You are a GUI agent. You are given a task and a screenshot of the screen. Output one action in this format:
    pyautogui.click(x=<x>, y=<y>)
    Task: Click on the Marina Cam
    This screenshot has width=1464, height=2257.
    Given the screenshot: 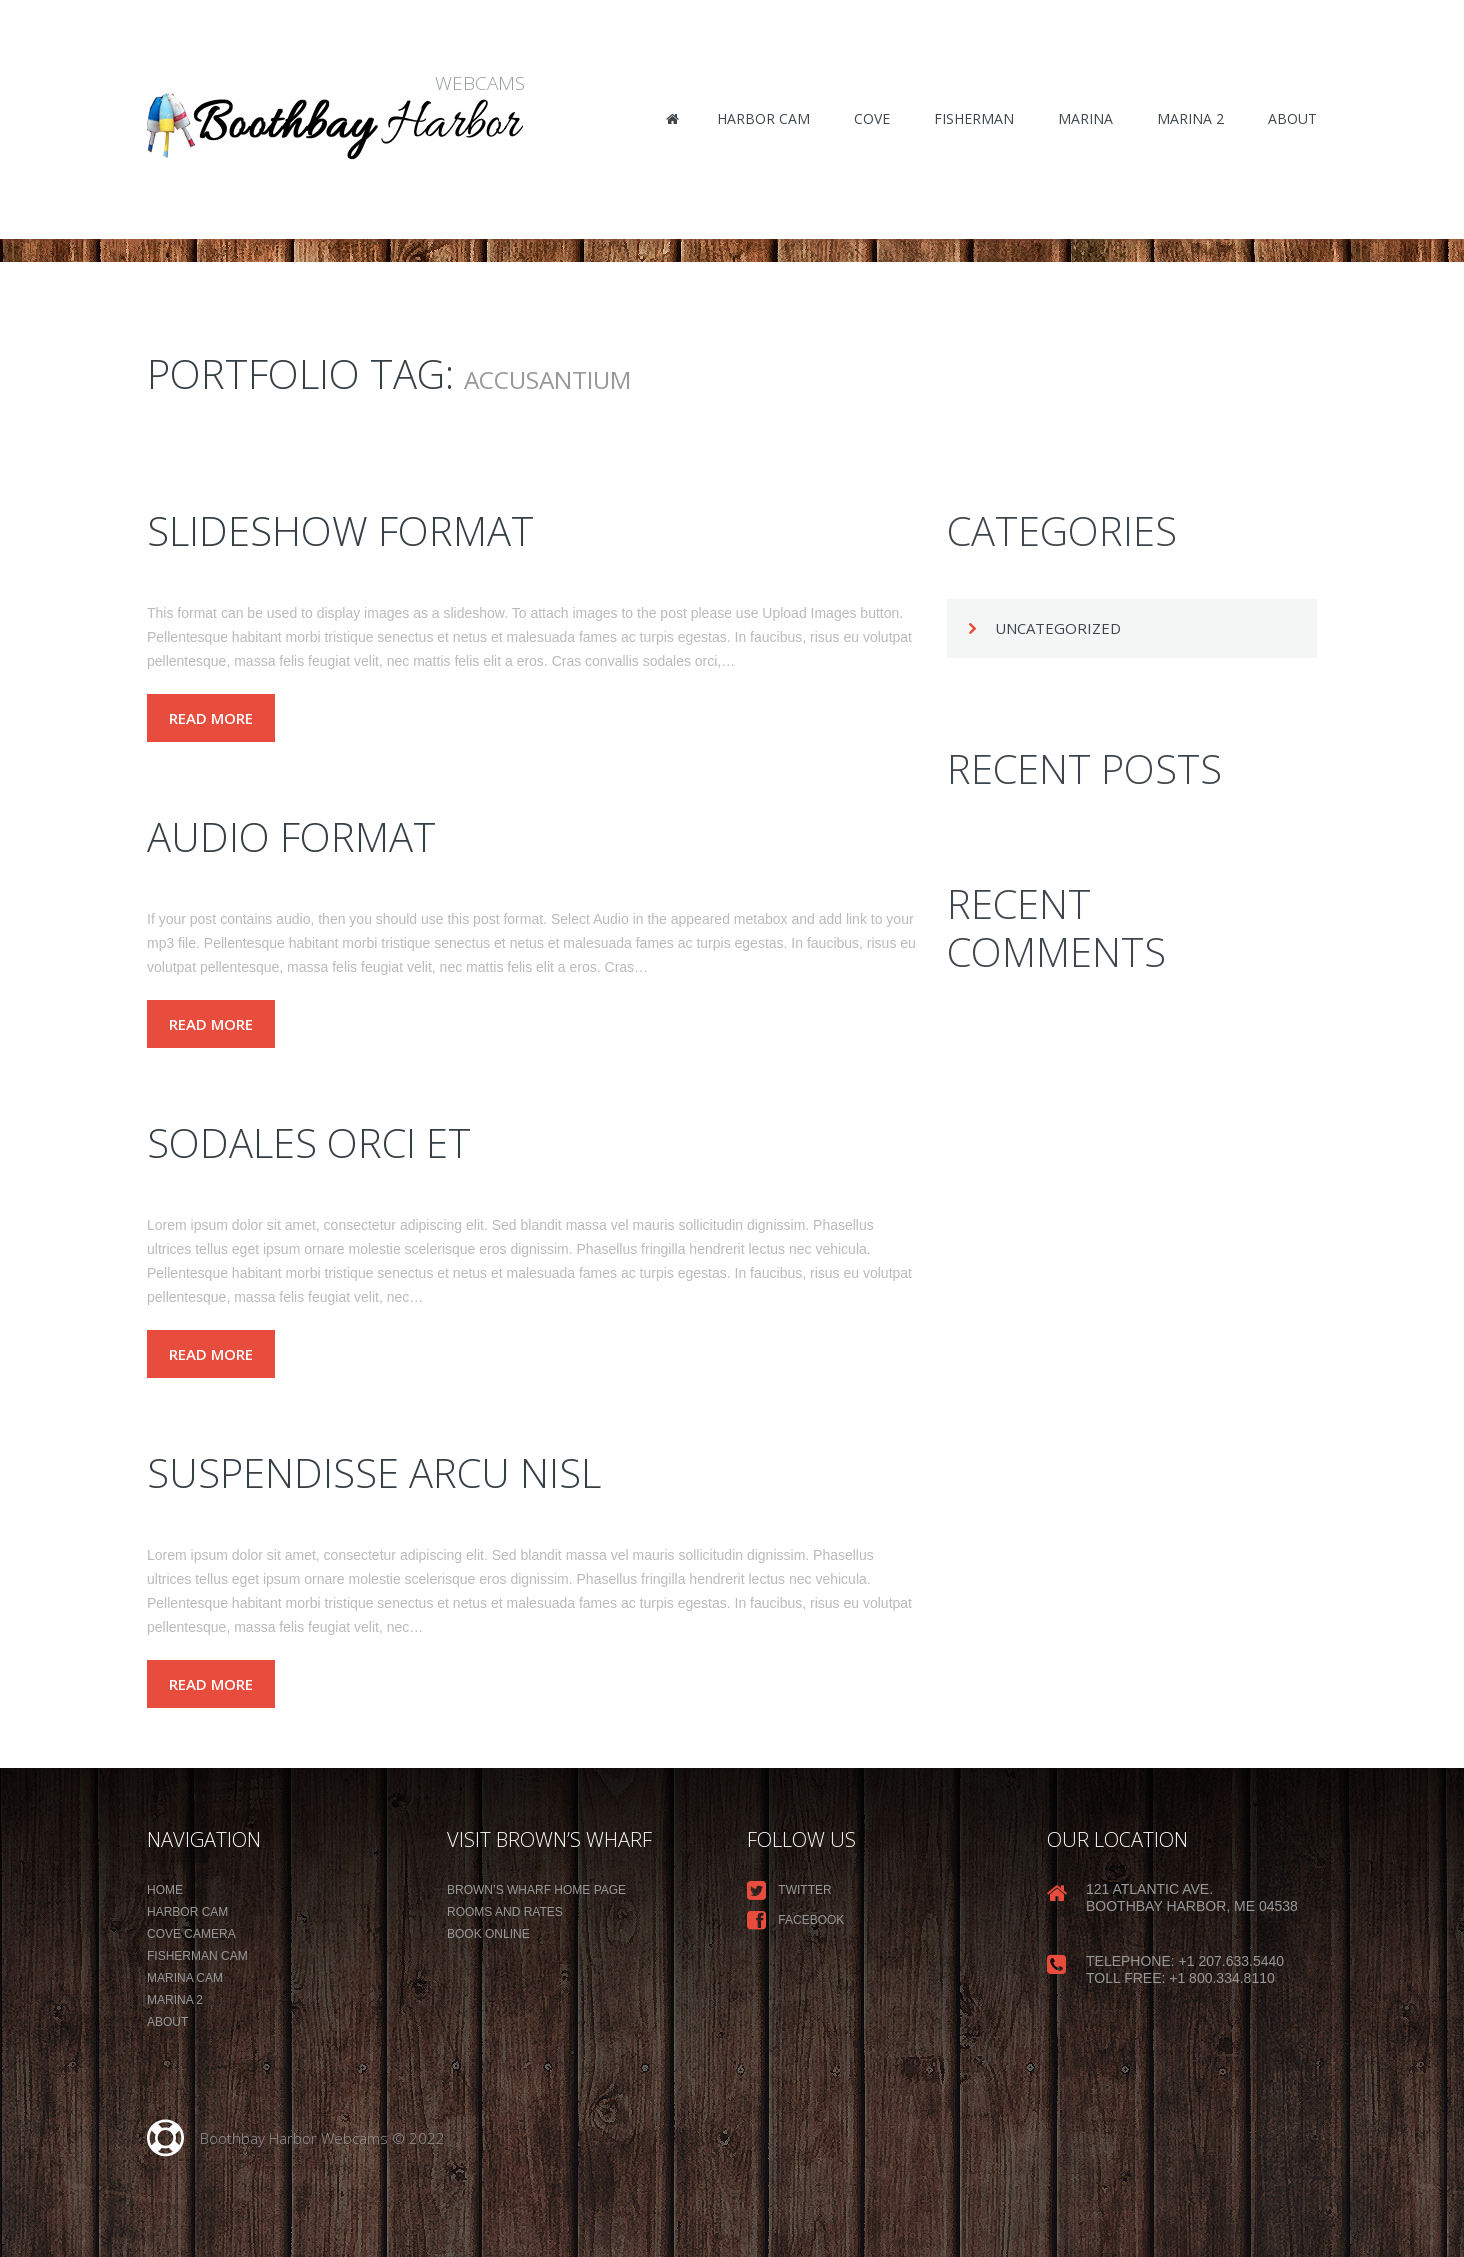 What is the action you would take?
    pyautogui.click(x=185, y=1978)
    